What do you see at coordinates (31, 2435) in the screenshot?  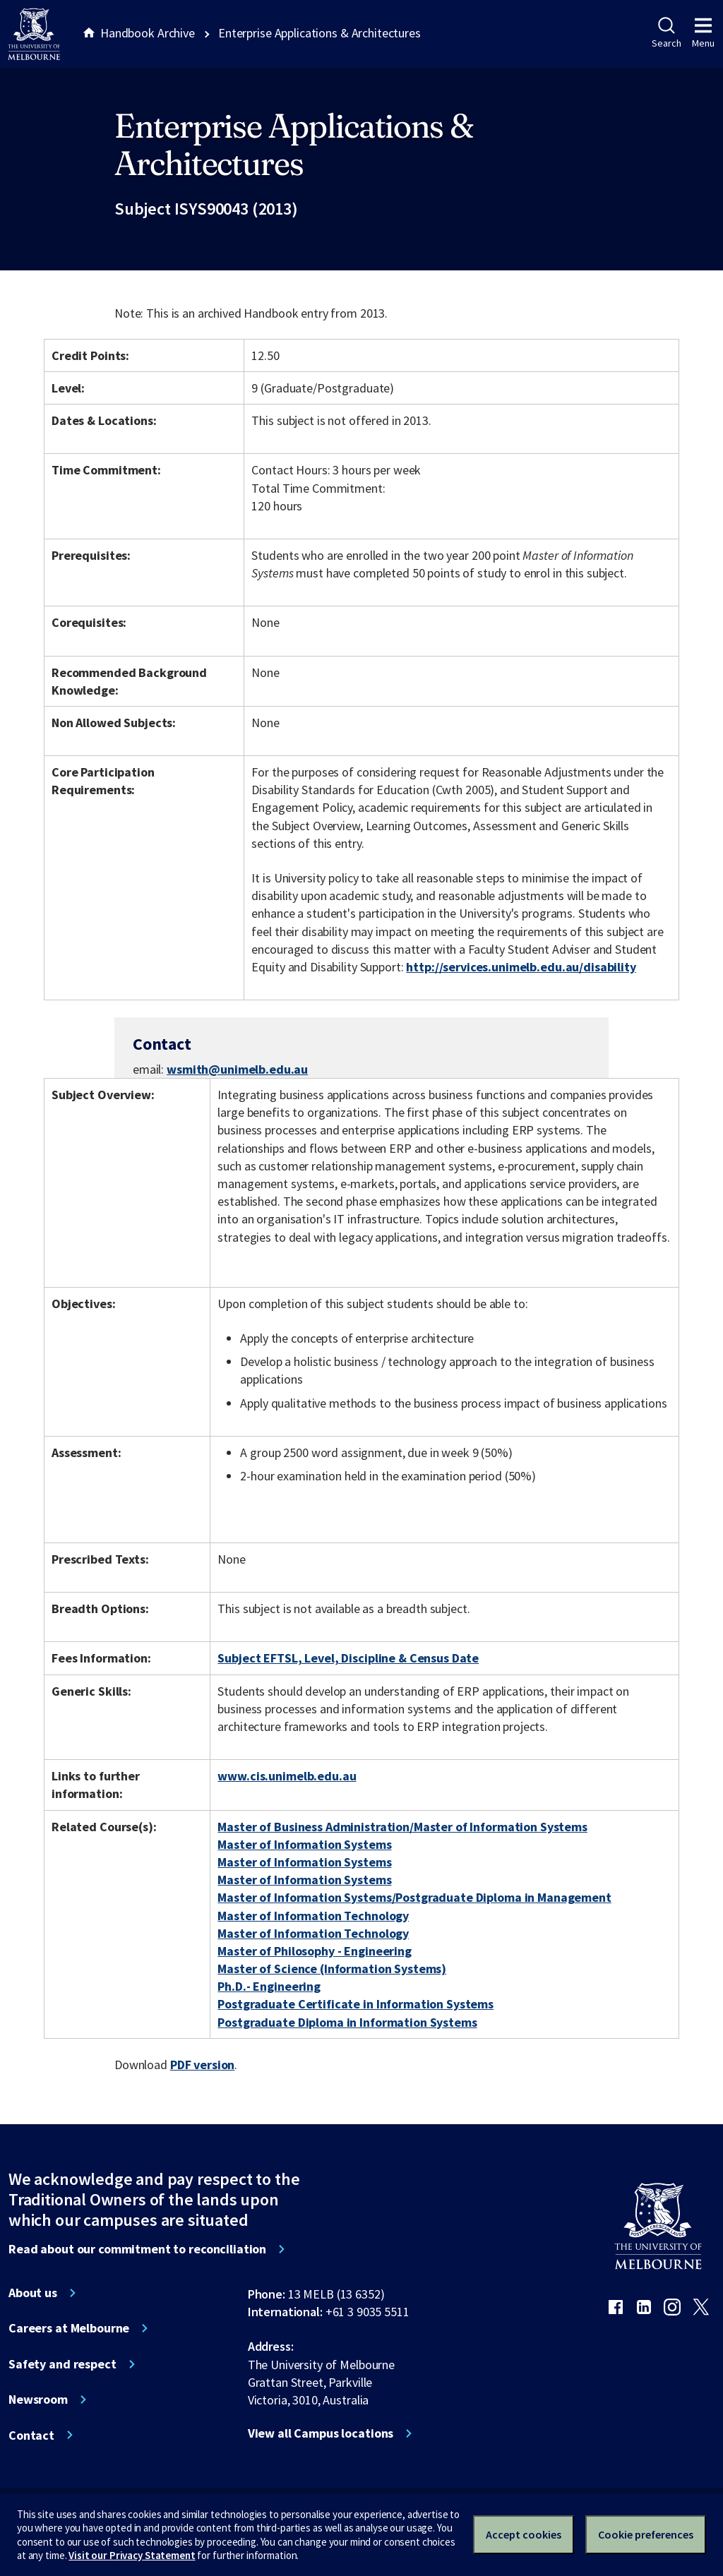 I see `Contact` at bounding box center [31, 2435].